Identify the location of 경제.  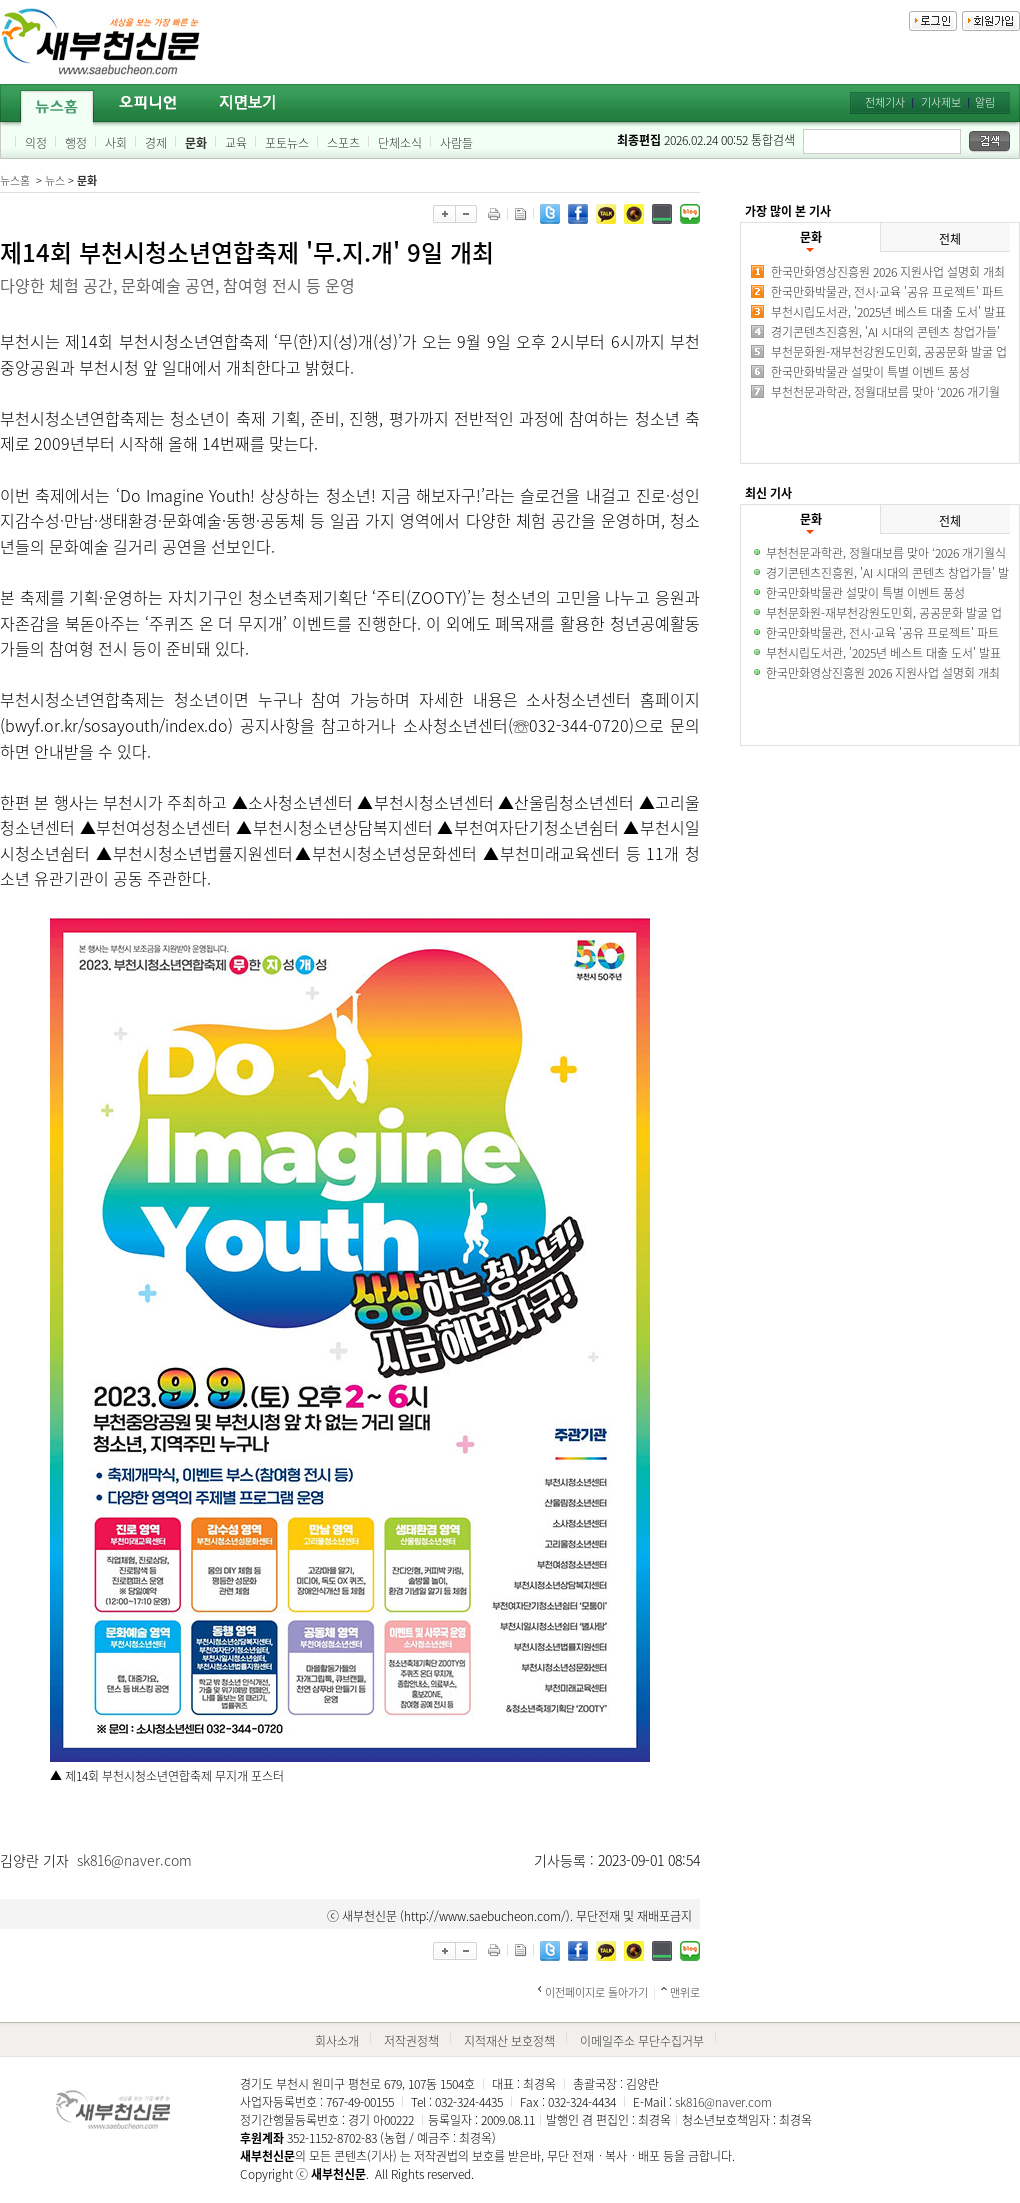
(156, 143).